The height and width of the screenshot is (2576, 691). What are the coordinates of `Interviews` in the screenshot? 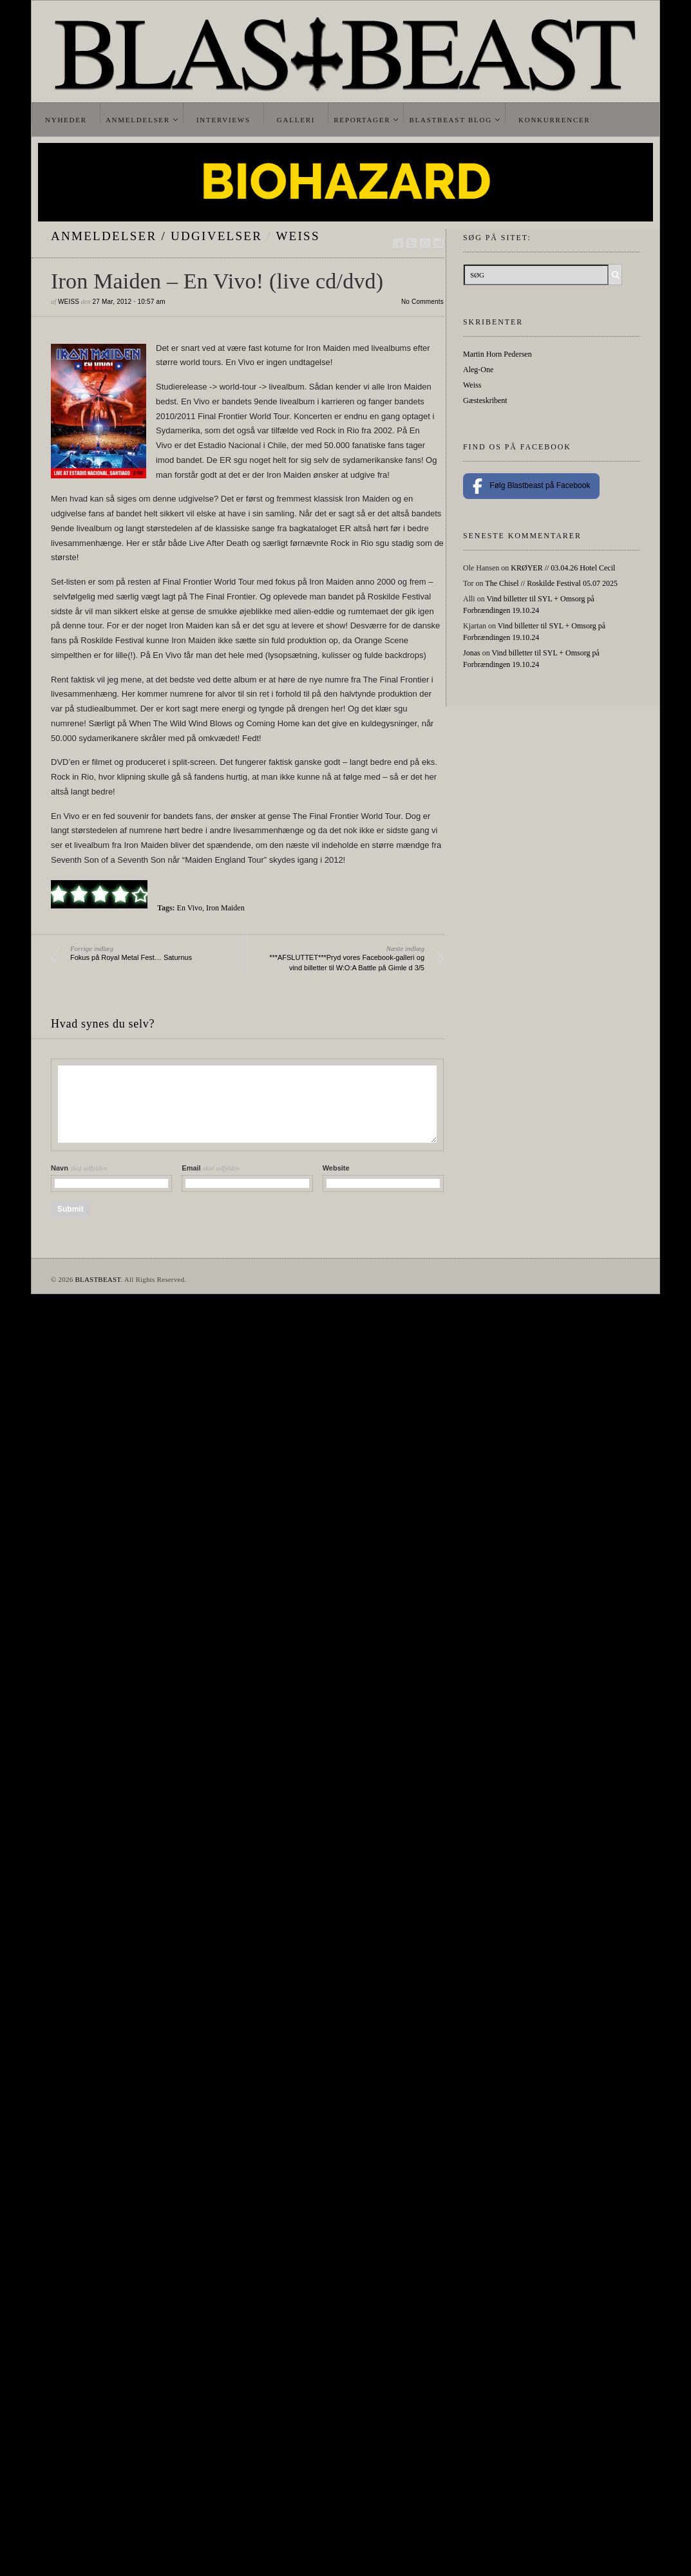 It's located at (223, 120).